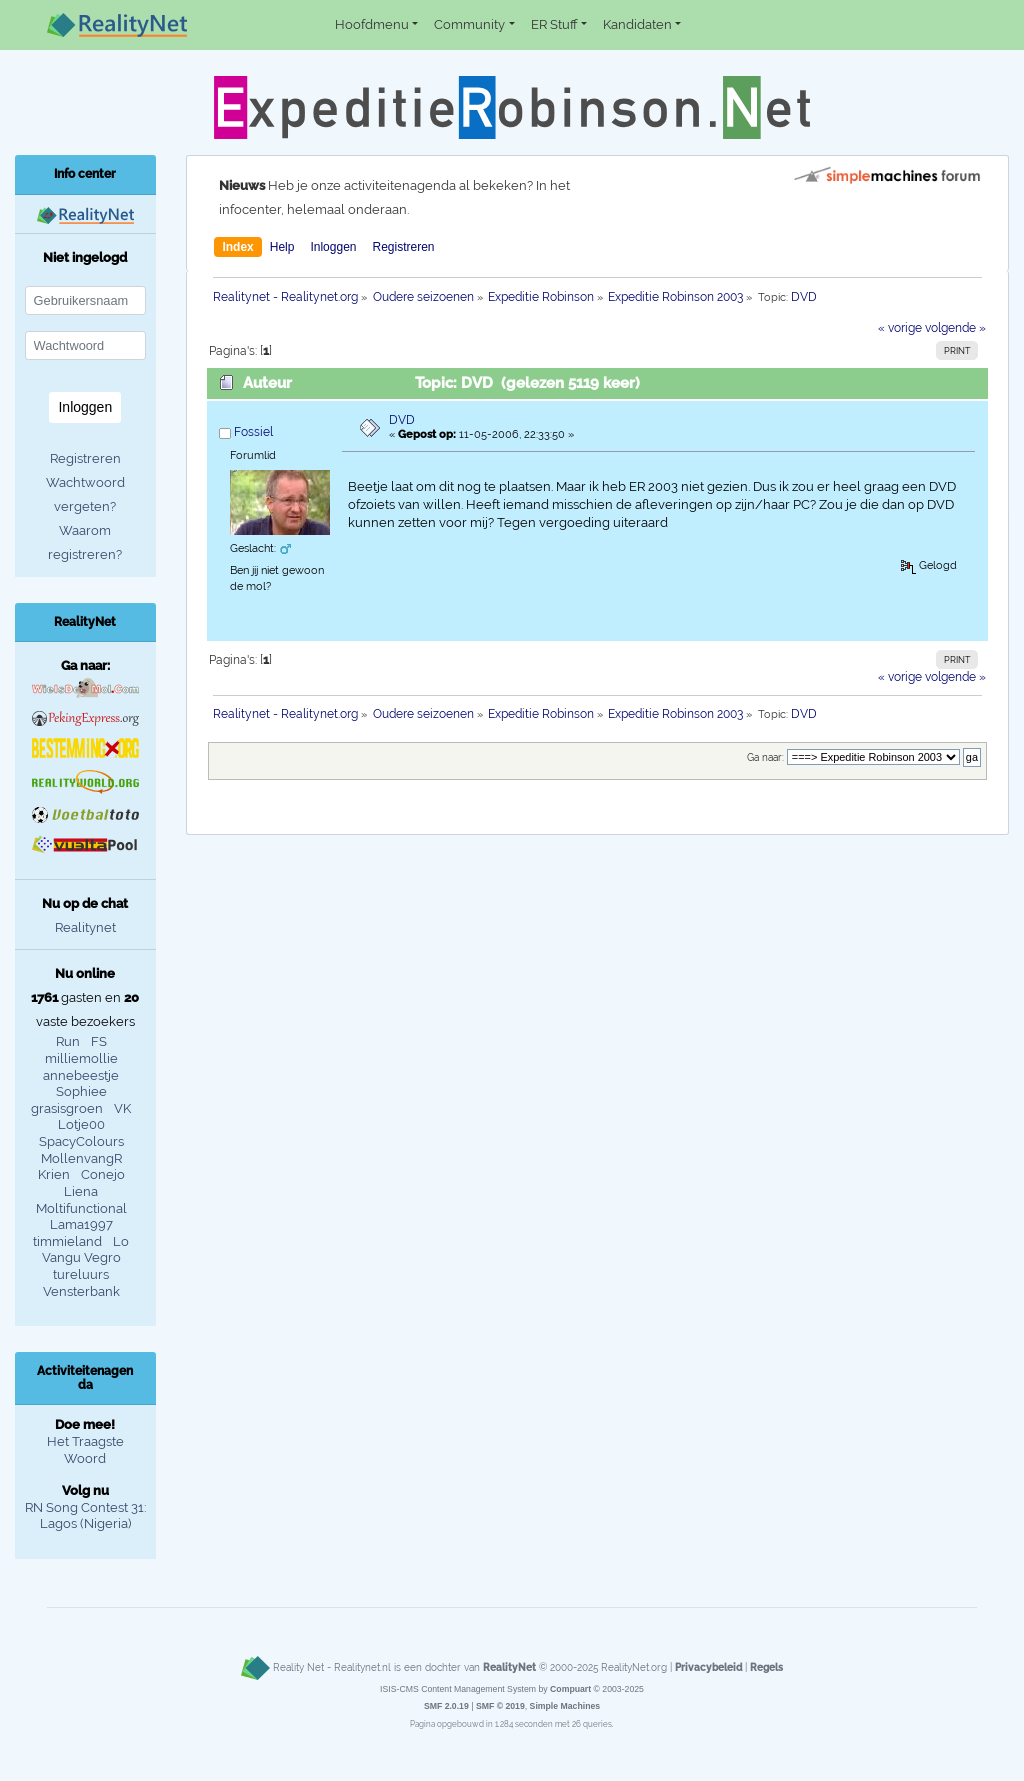 The image size is (1024, 1781). What do you see at coordinates (372, 24) in the screenshot?
I see `Hoofdmenu [button]` at bounding box center [372, 24].